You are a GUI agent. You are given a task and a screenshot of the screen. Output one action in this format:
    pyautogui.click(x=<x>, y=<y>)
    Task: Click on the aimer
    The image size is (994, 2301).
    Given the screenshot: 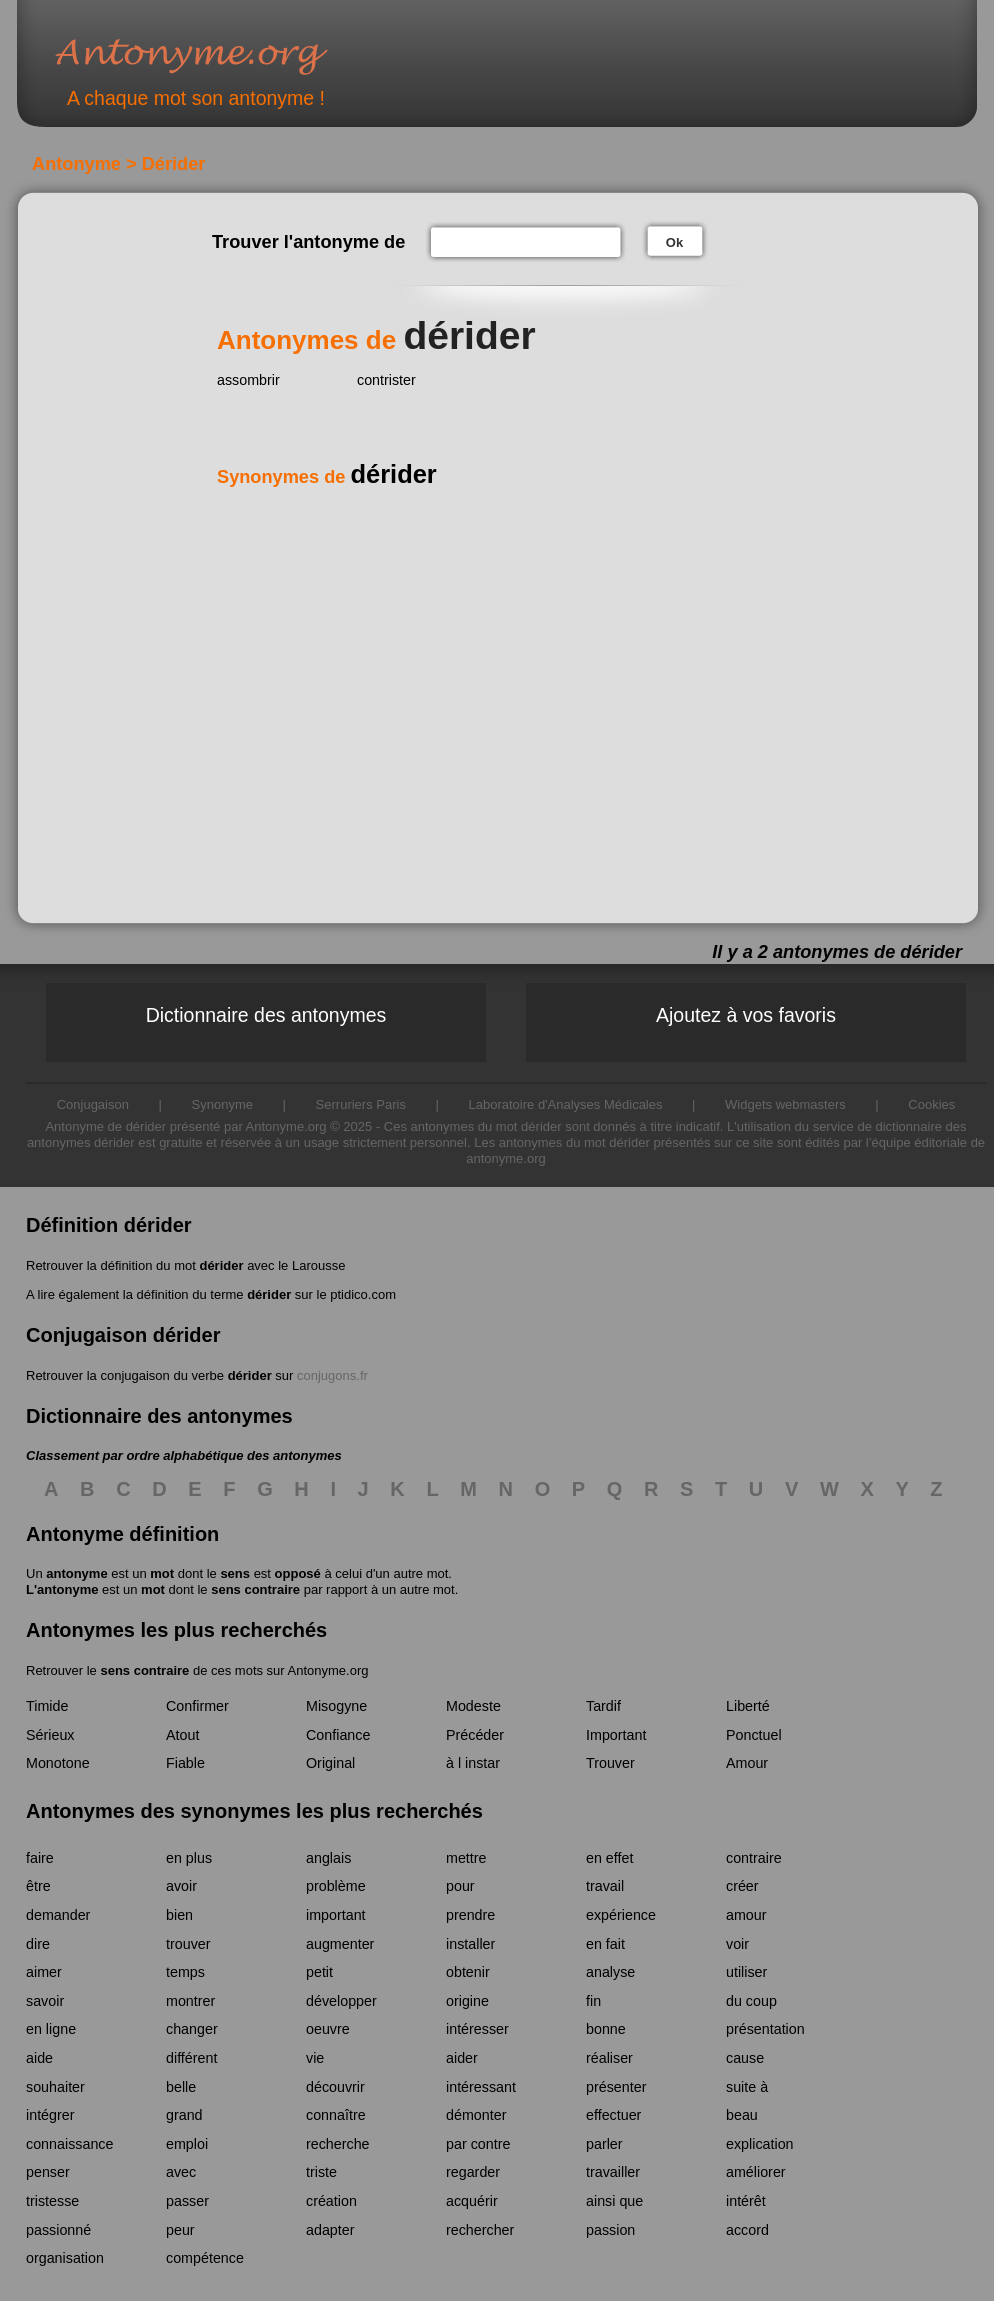 What is the action you would take?
    pyautogui.click(x=44, y=1972)
    